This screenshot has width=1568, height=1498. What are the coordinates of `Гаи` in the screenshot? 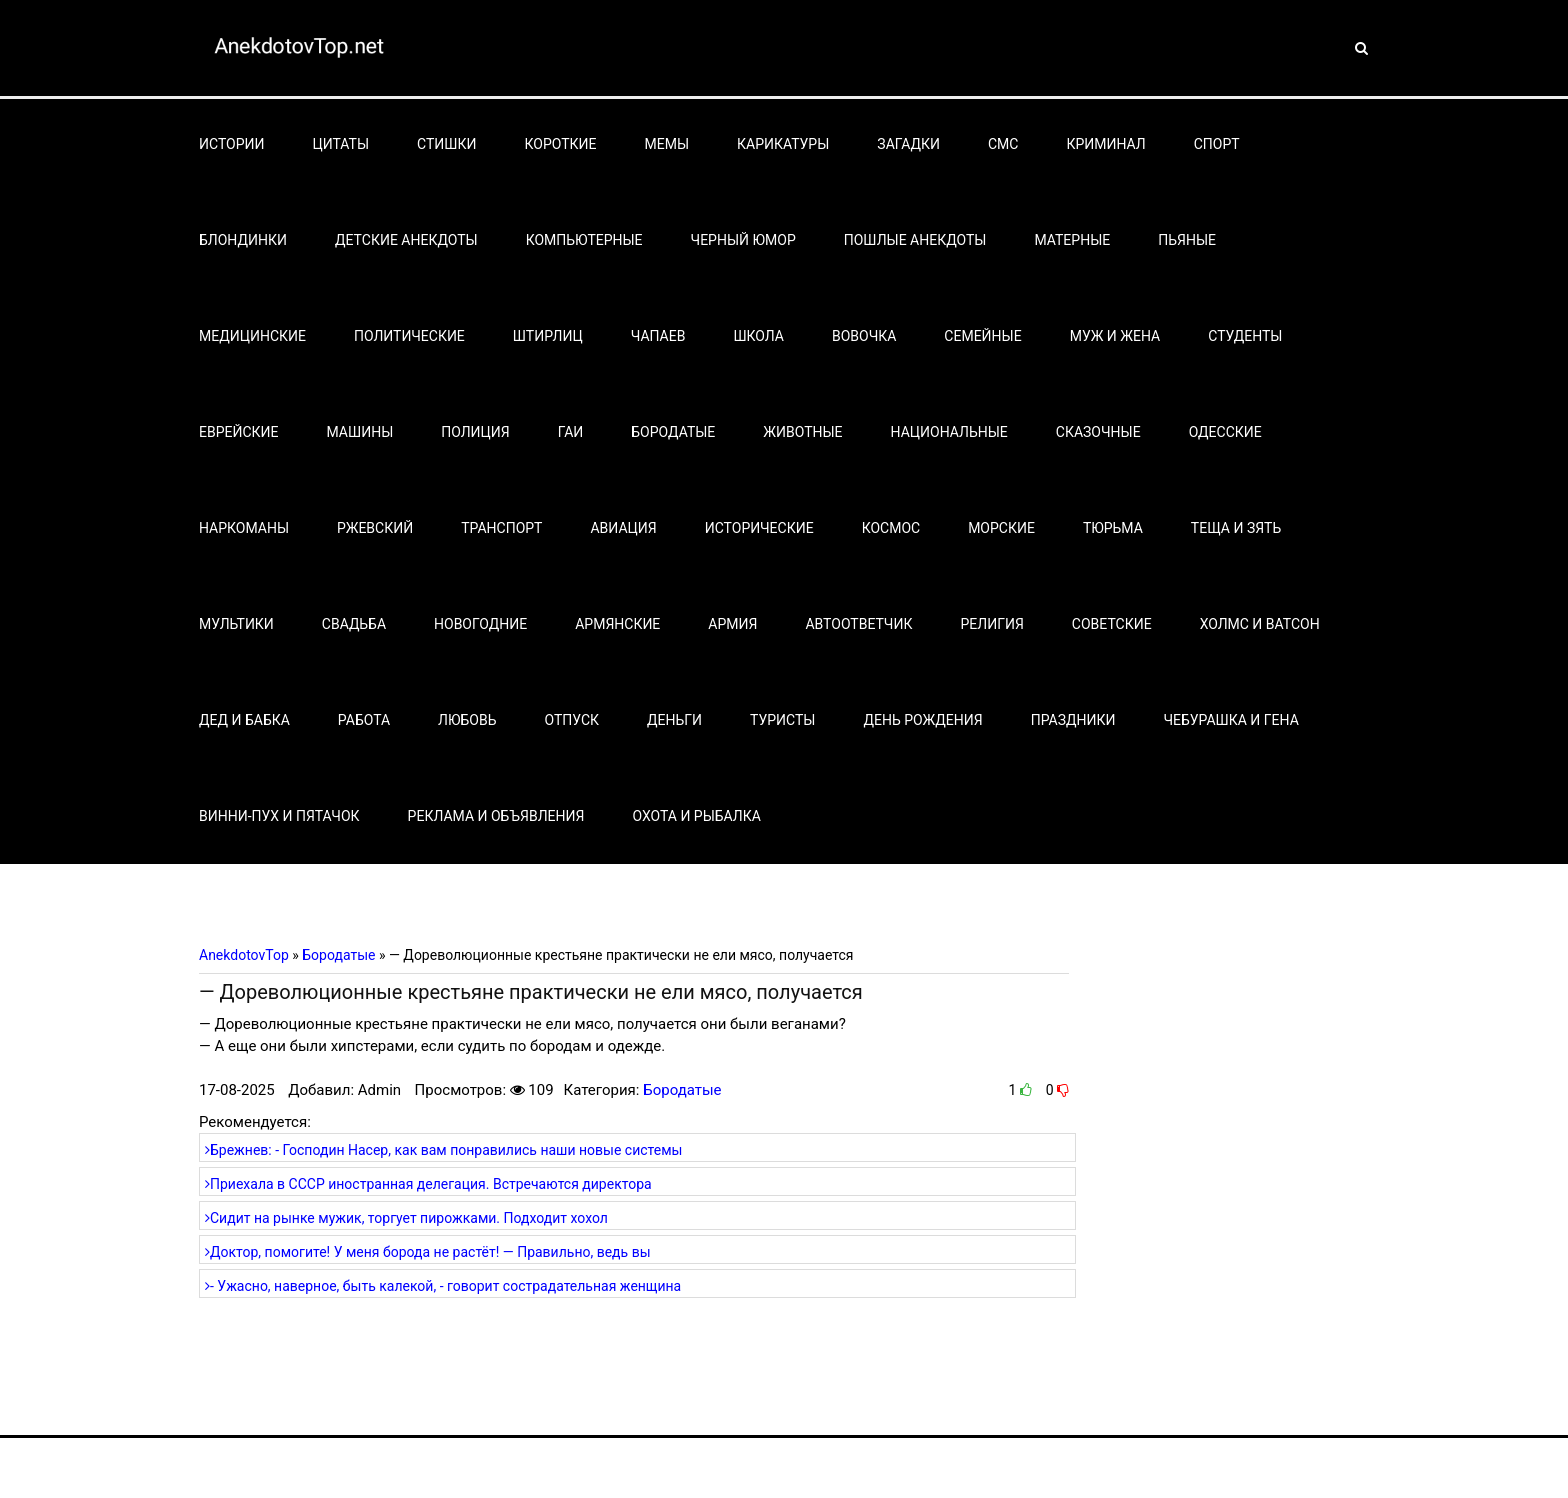 It's located at (571, 432).